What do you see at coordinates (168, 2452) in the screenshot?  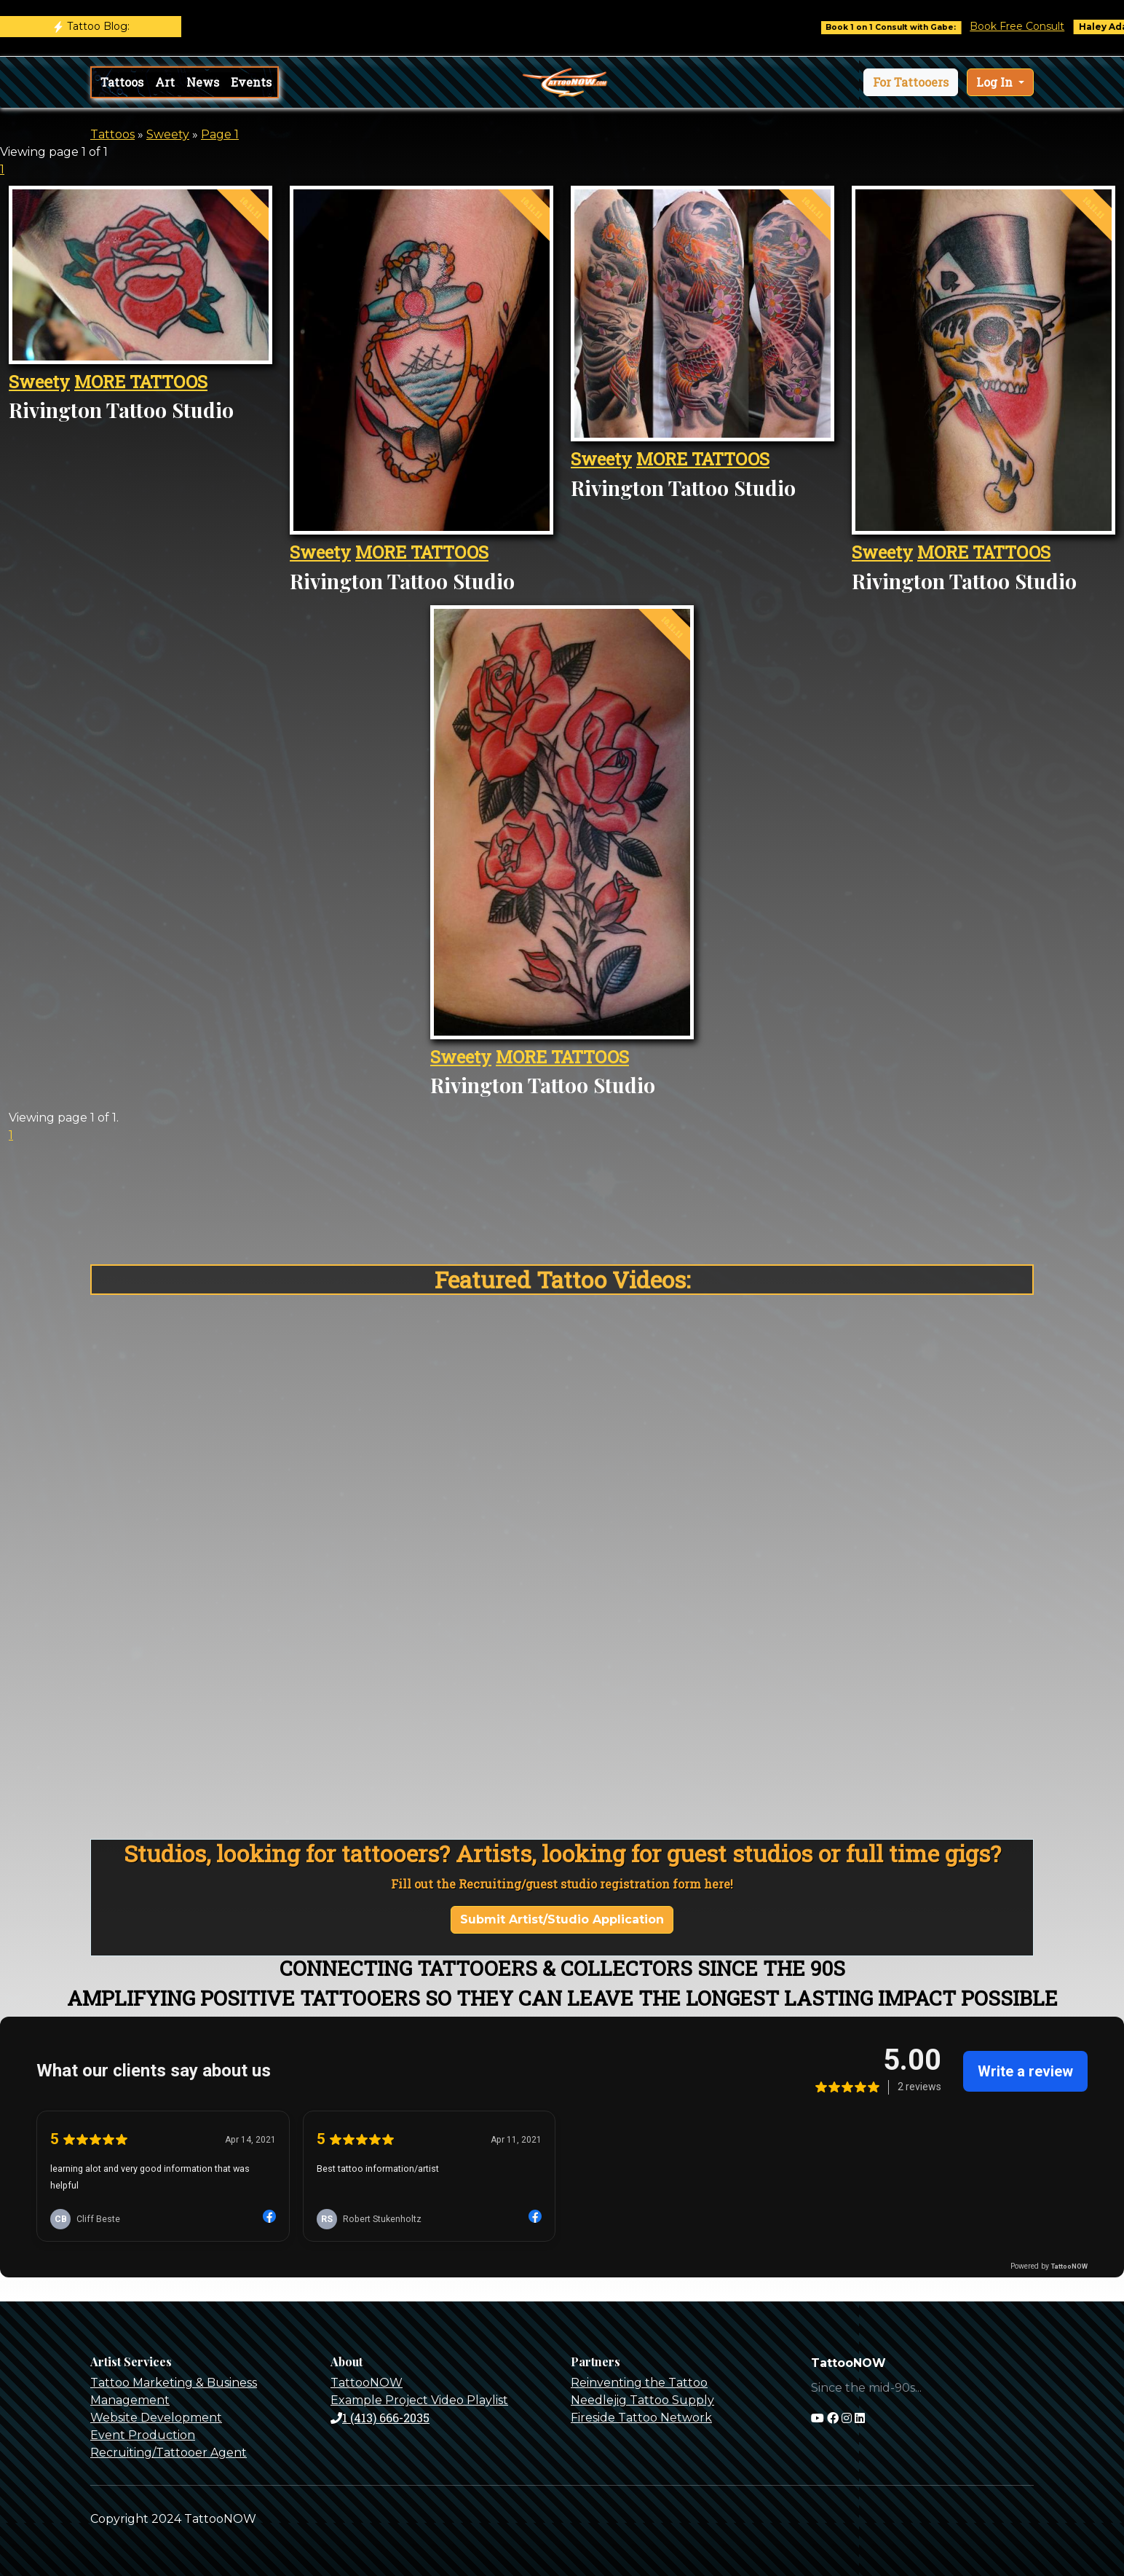 I see `Recruiting/Tattooer Agent` at bounding box center [168, 2452].